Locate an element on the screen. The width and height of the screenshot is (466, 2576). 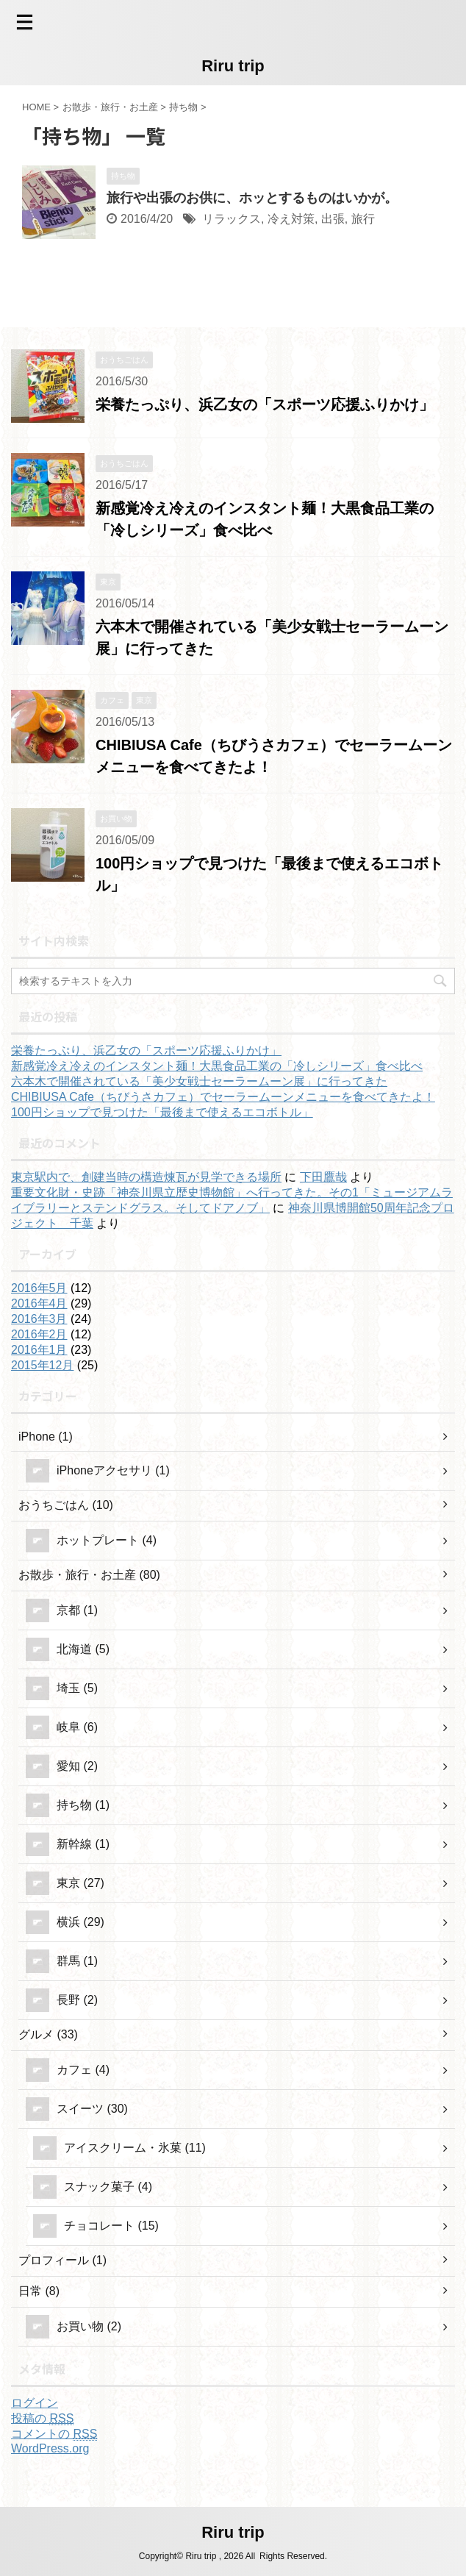
リラックス is located at coordinates (231, 219).